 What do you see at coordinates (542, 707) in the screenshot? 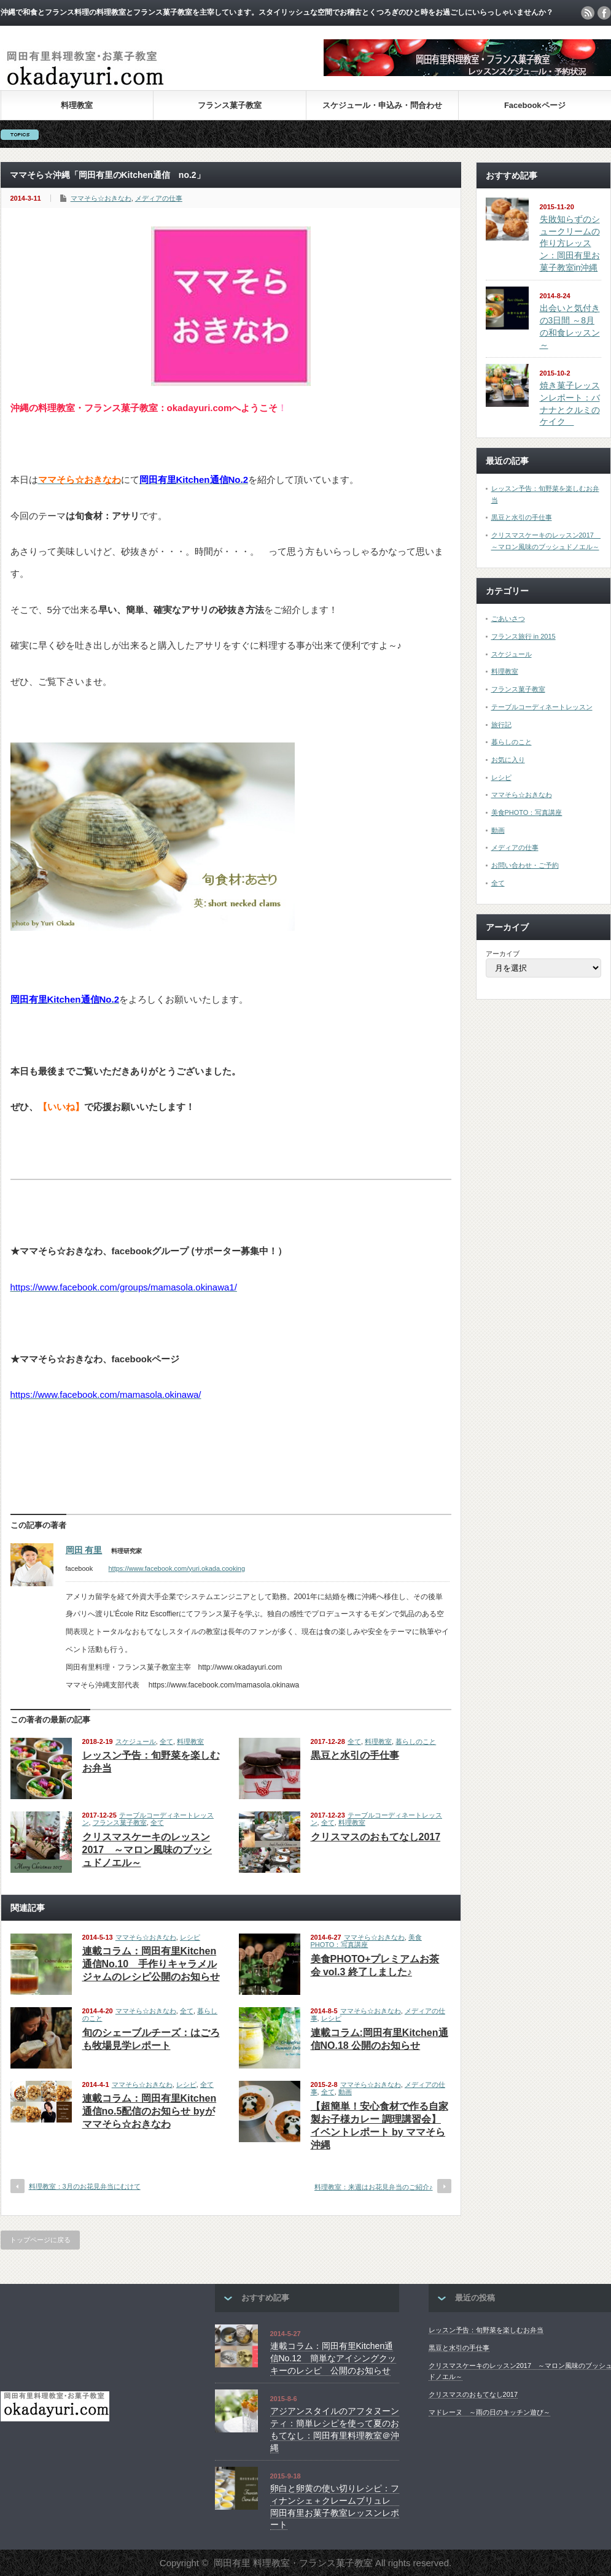
I see `テーブルコーディネートレッスン` at bounding box center [542, 707].